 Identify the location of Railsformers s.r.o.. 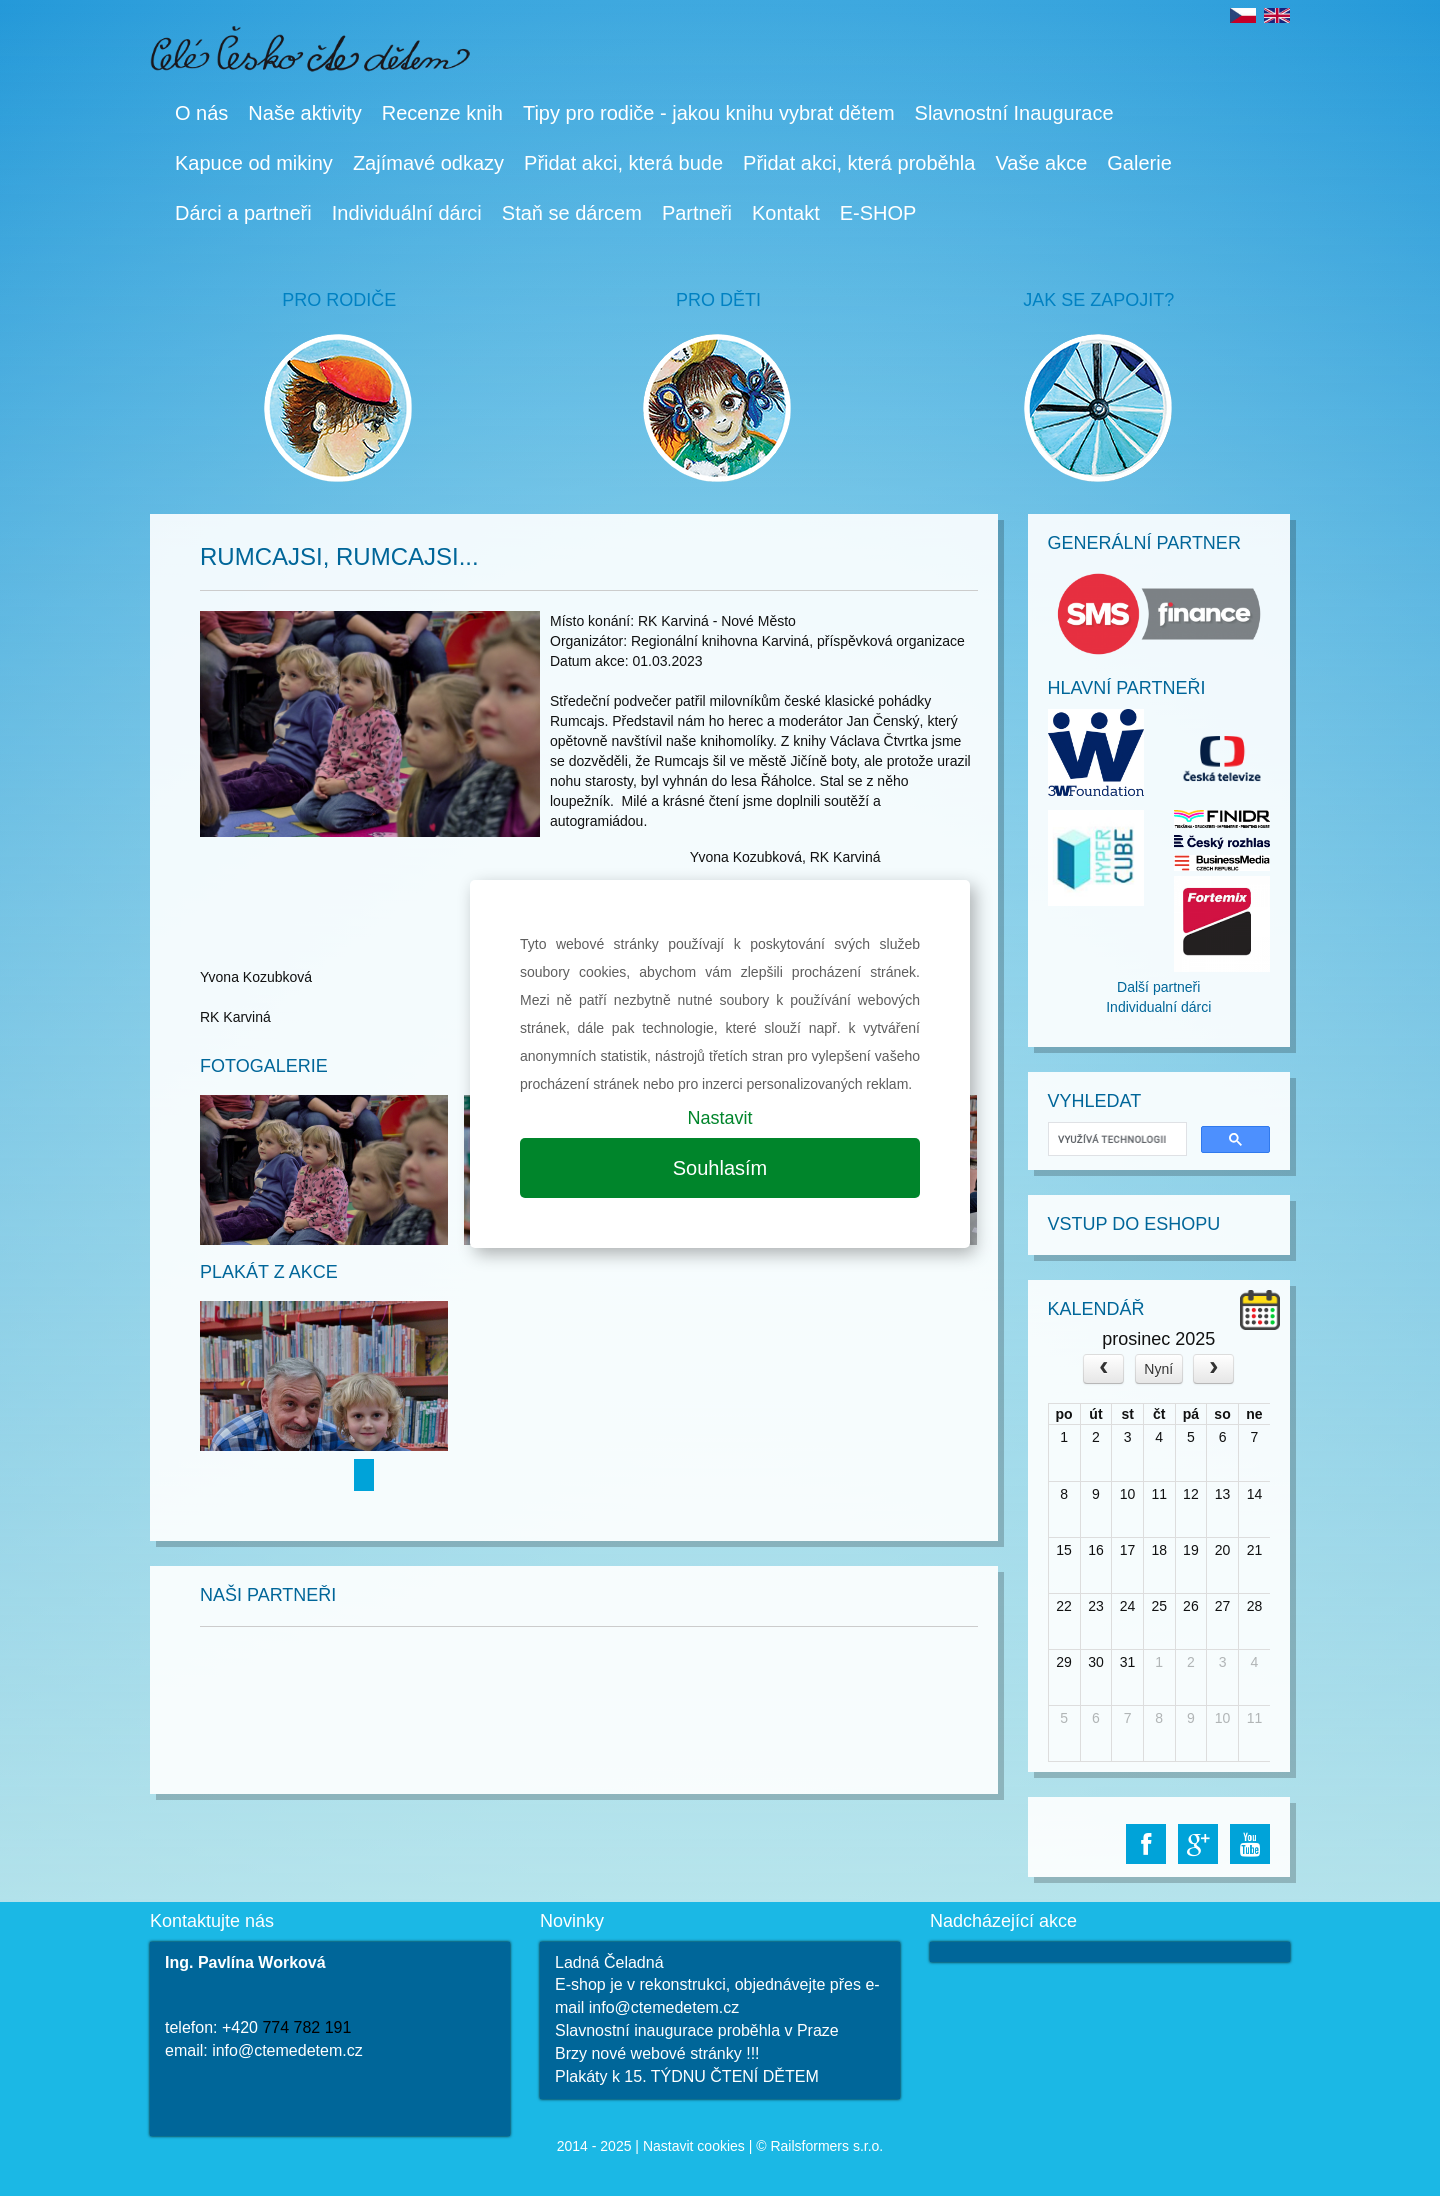
(826, 2146).